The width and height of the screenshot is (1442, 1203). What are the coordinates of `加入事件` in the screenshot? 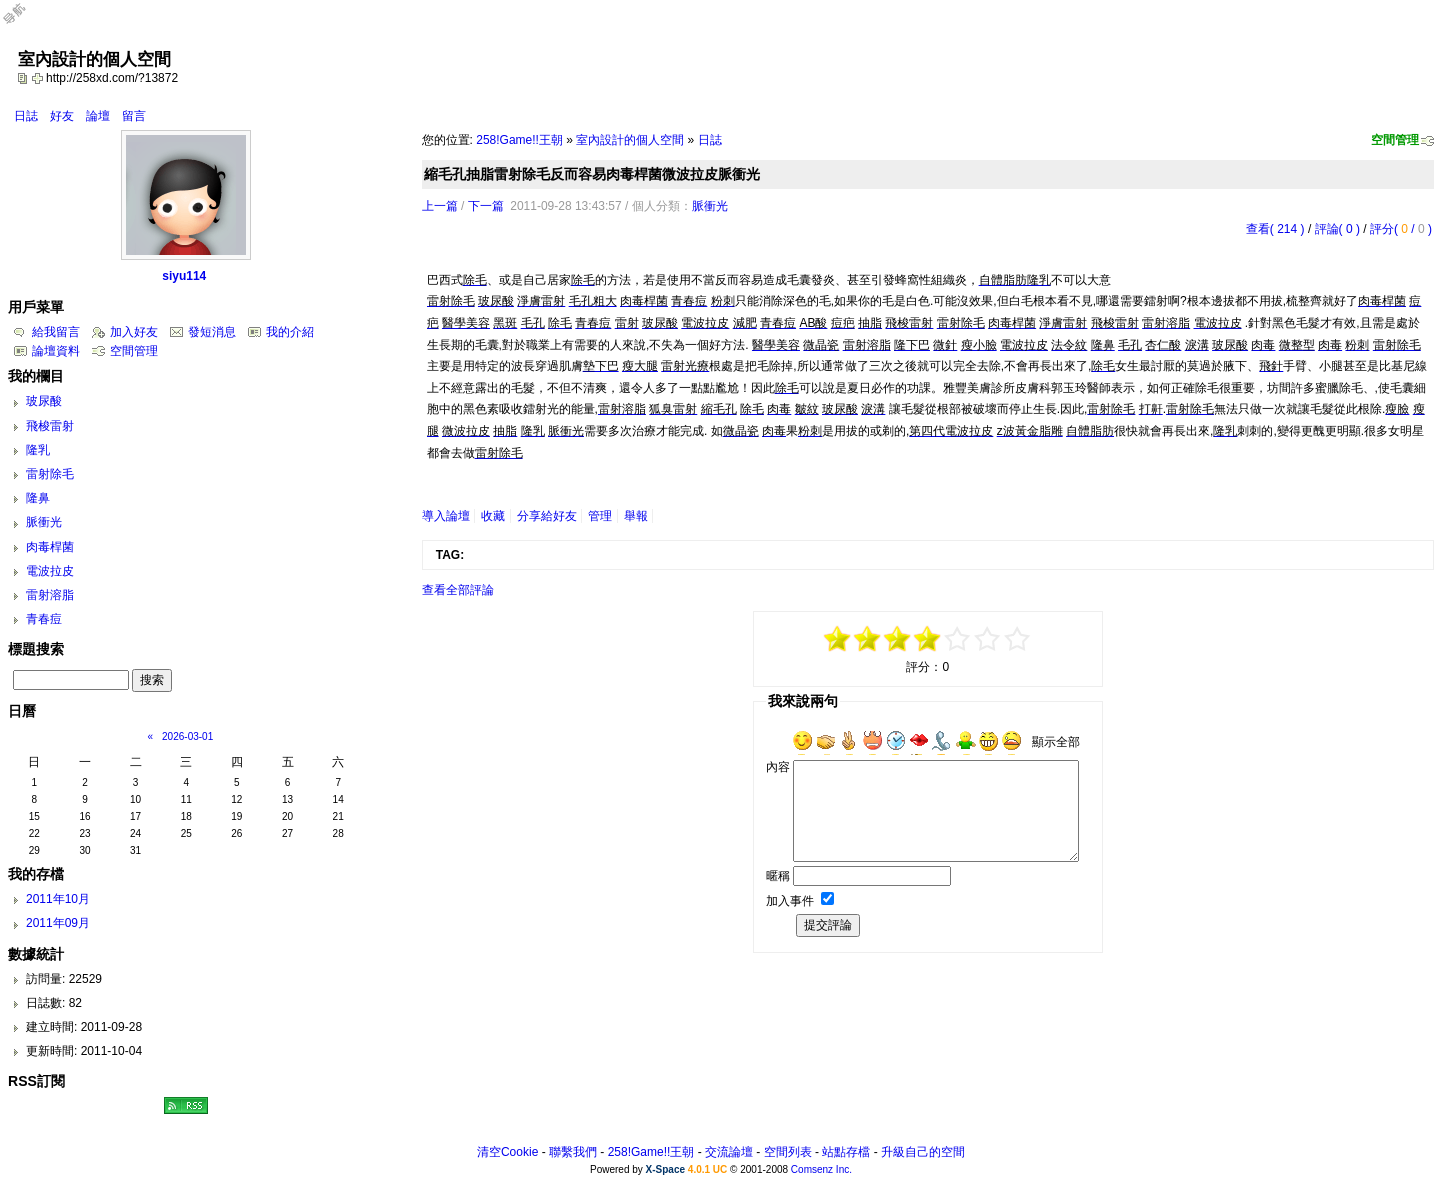 It's located at (790, 901).